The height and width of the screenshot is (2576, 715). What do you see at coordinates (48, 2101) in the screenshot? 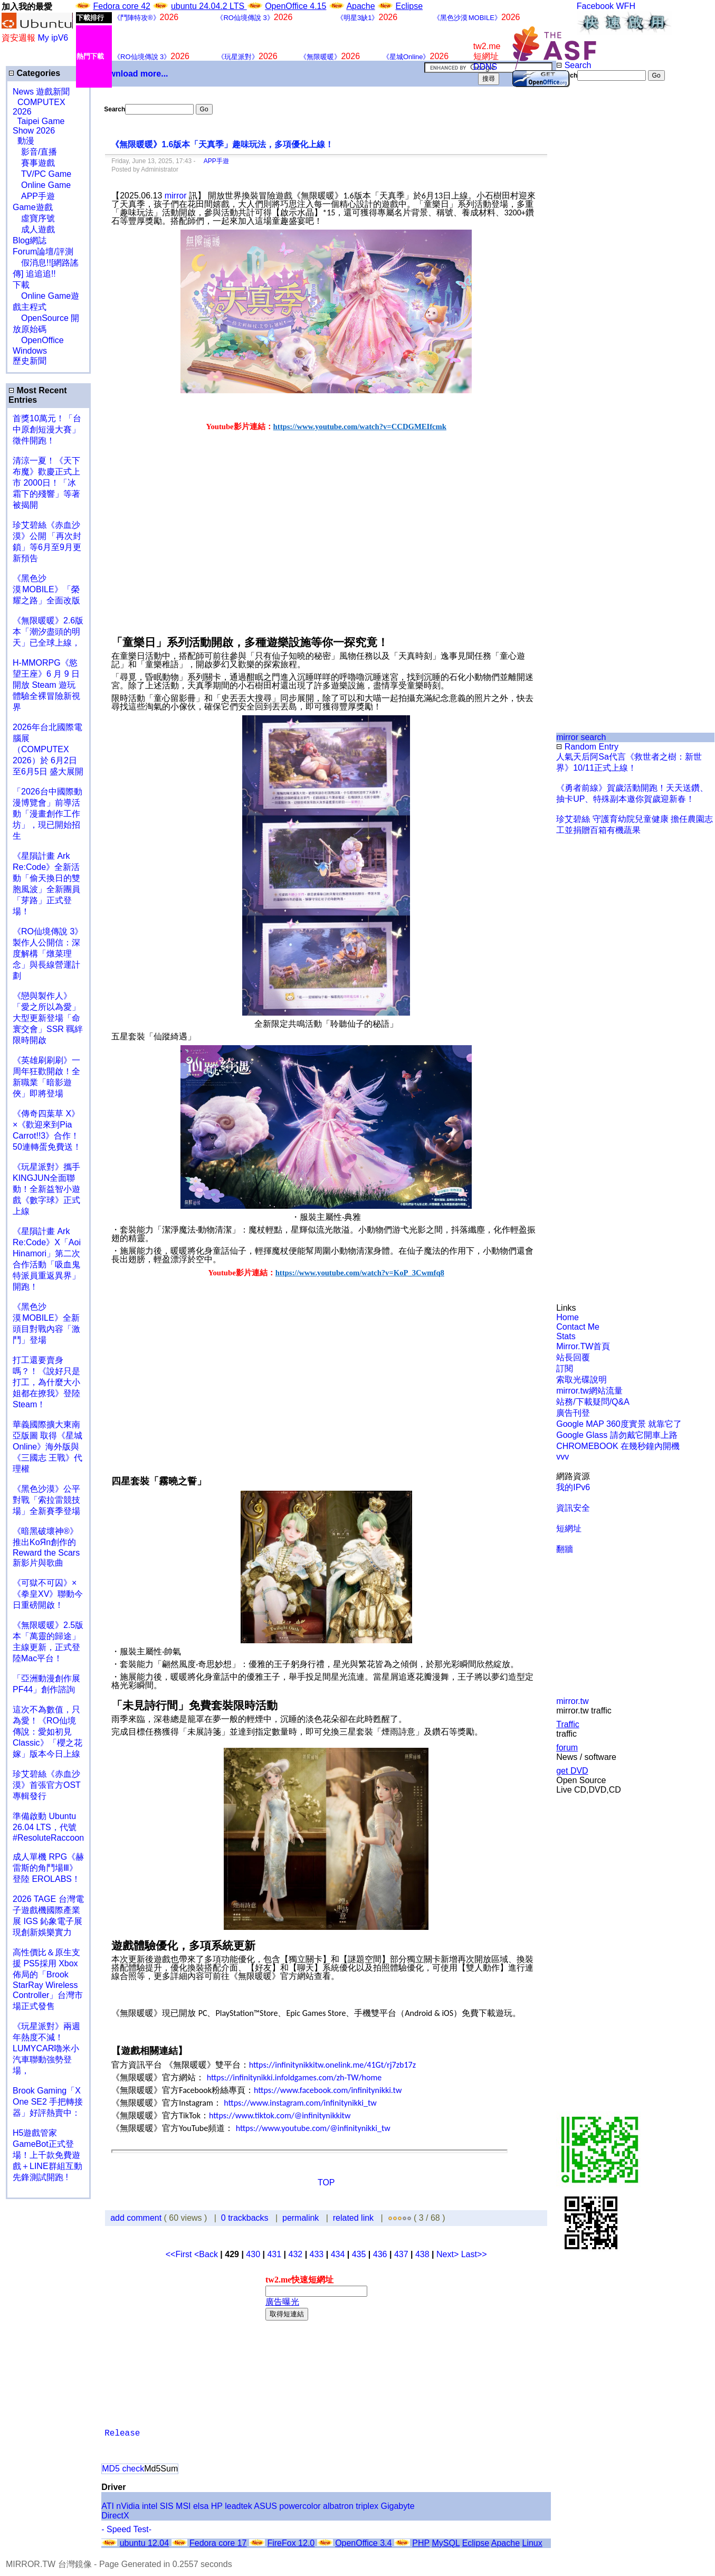
I see `Brook Gaming「X One SE2 手把轉接器」好評熱賣中：` at bounding box center [48, 2101].